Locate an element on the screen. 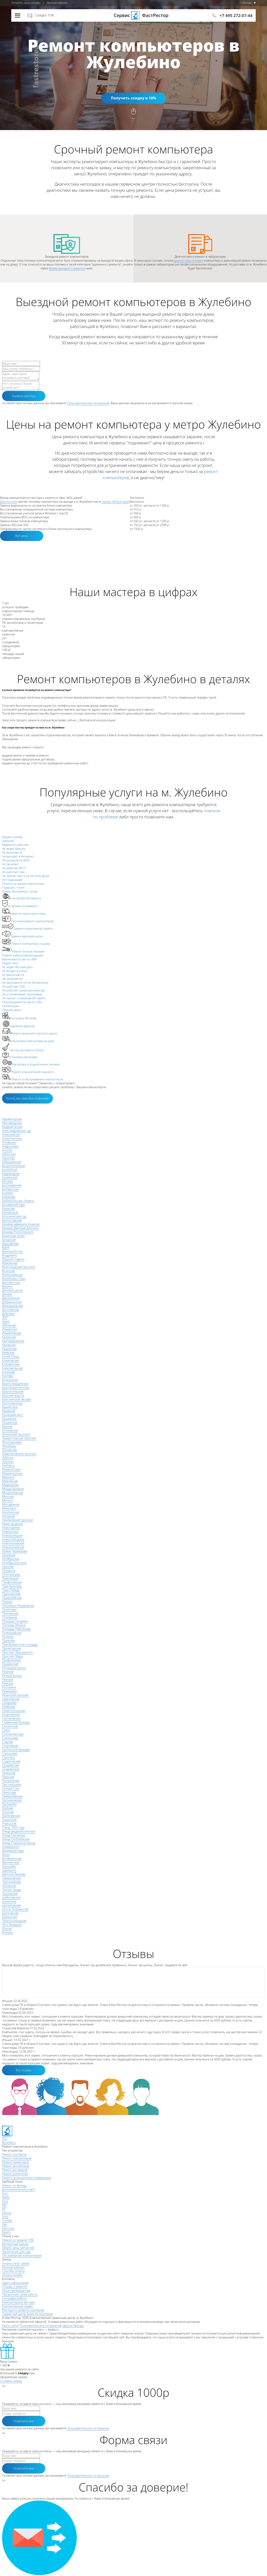  Запрос цены запчастей is located at coordinates (18, 2248).